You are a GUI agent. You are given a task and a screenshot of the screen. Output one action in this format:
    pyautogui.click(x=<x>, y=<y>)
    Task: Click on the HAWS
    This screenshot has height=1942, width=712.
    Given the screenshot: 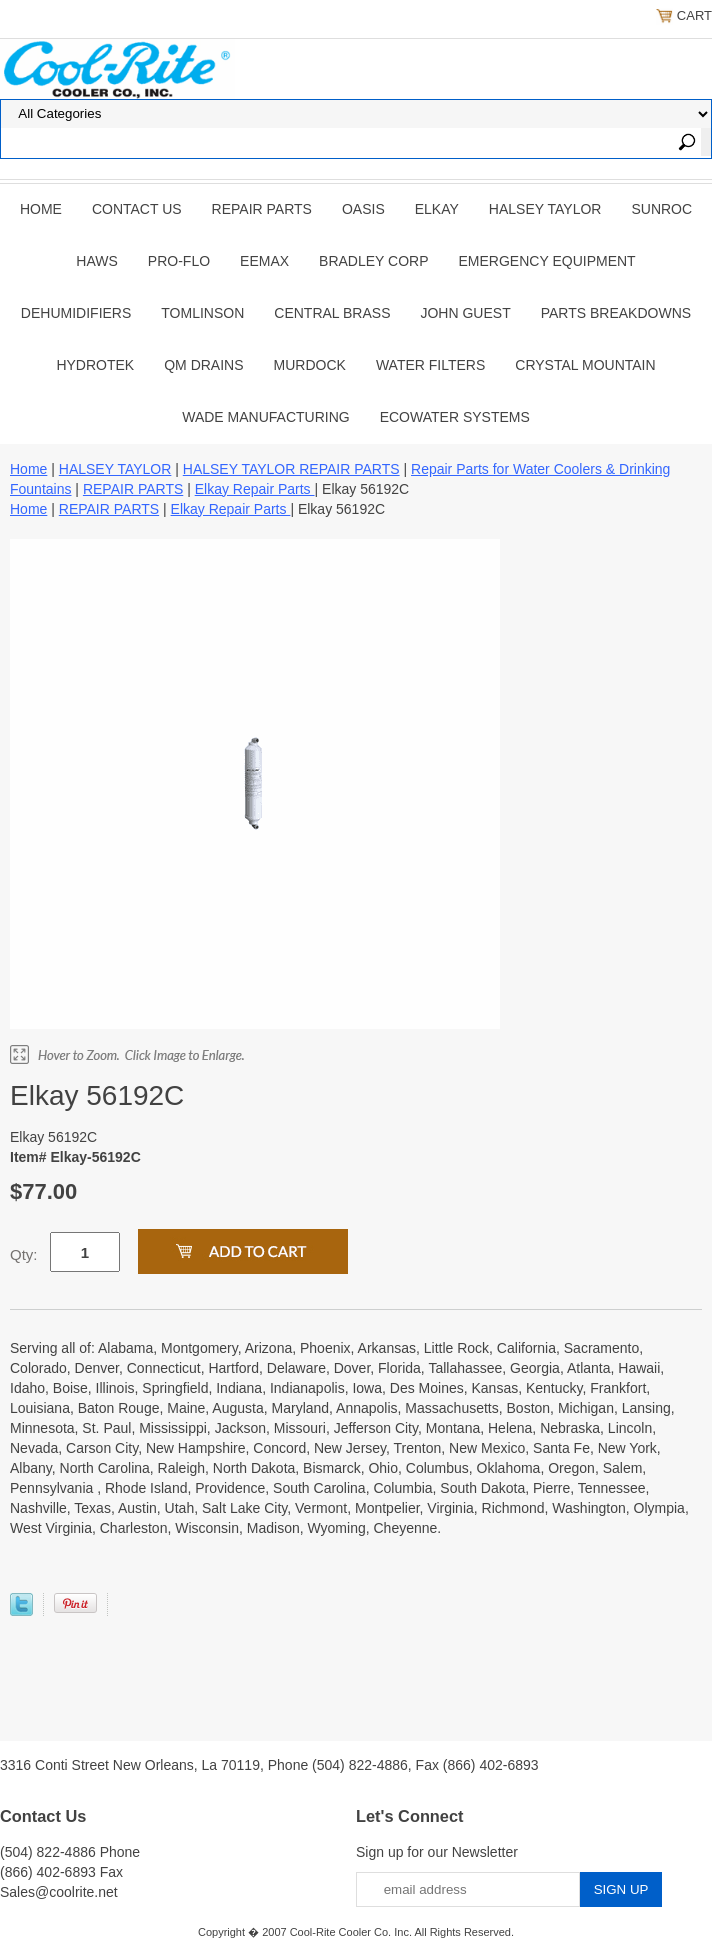 What is the action you would take?
    pyautogui.click(x=96, y=261)
    